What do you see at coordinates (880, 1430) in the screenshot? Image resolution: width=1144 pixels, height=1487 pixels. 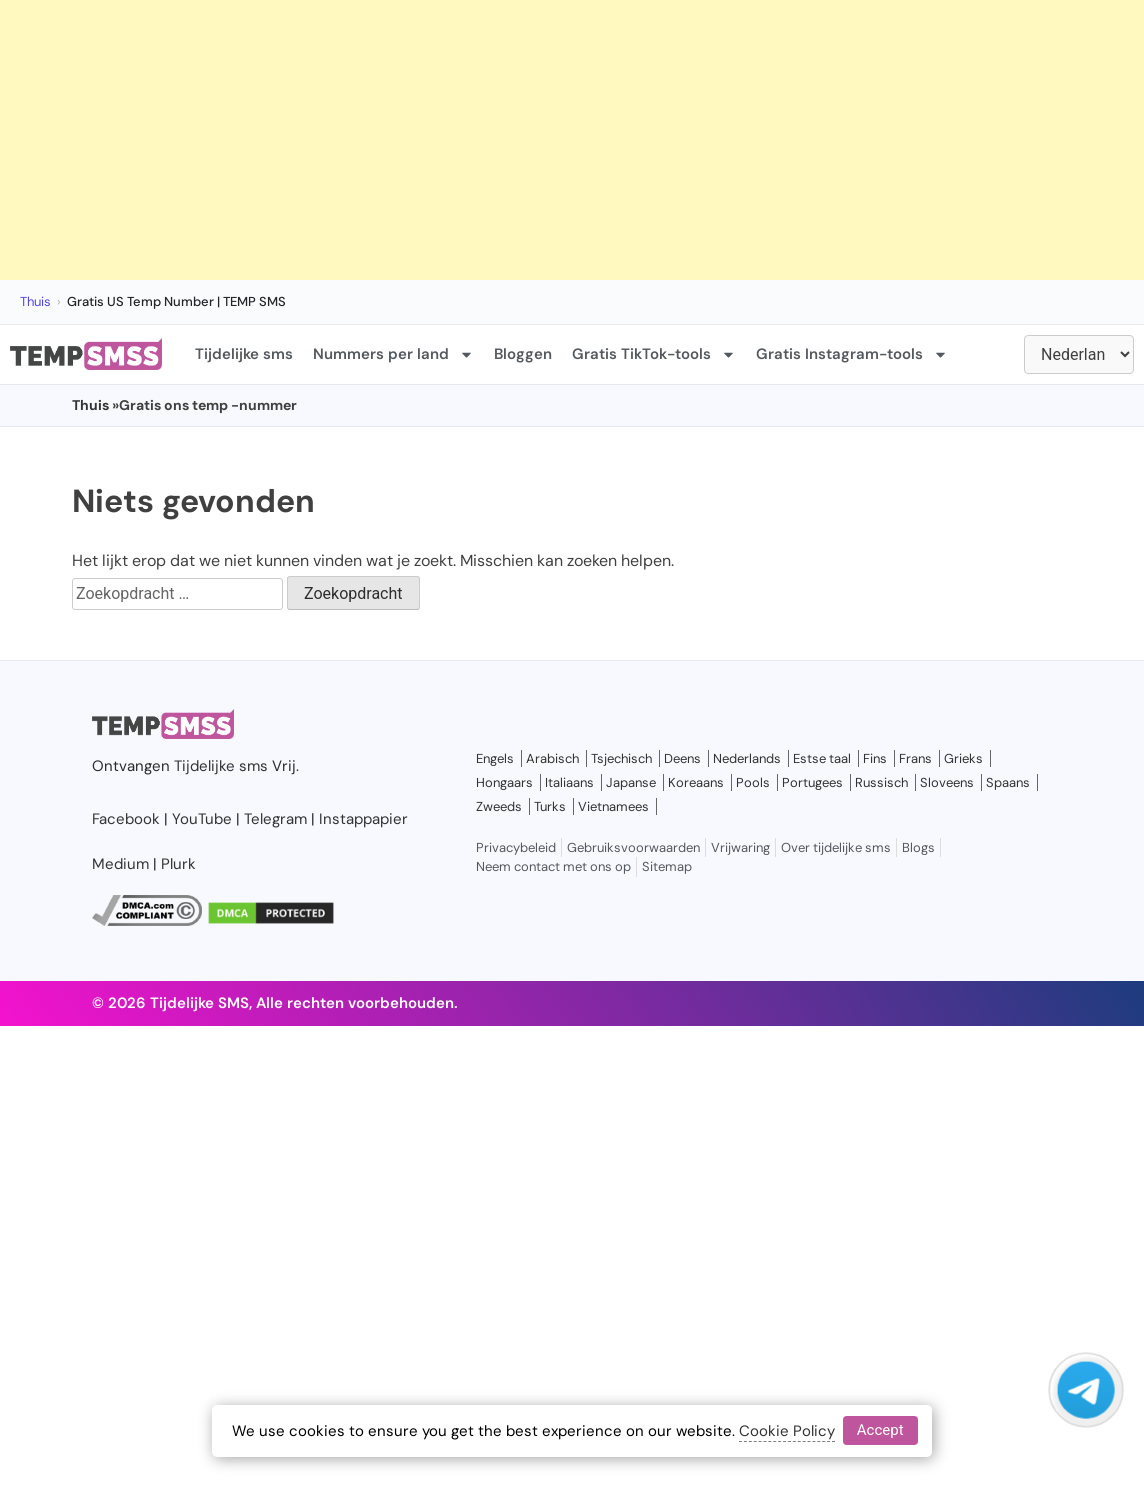 I see `Accept` at bounding box center [880, 1430].